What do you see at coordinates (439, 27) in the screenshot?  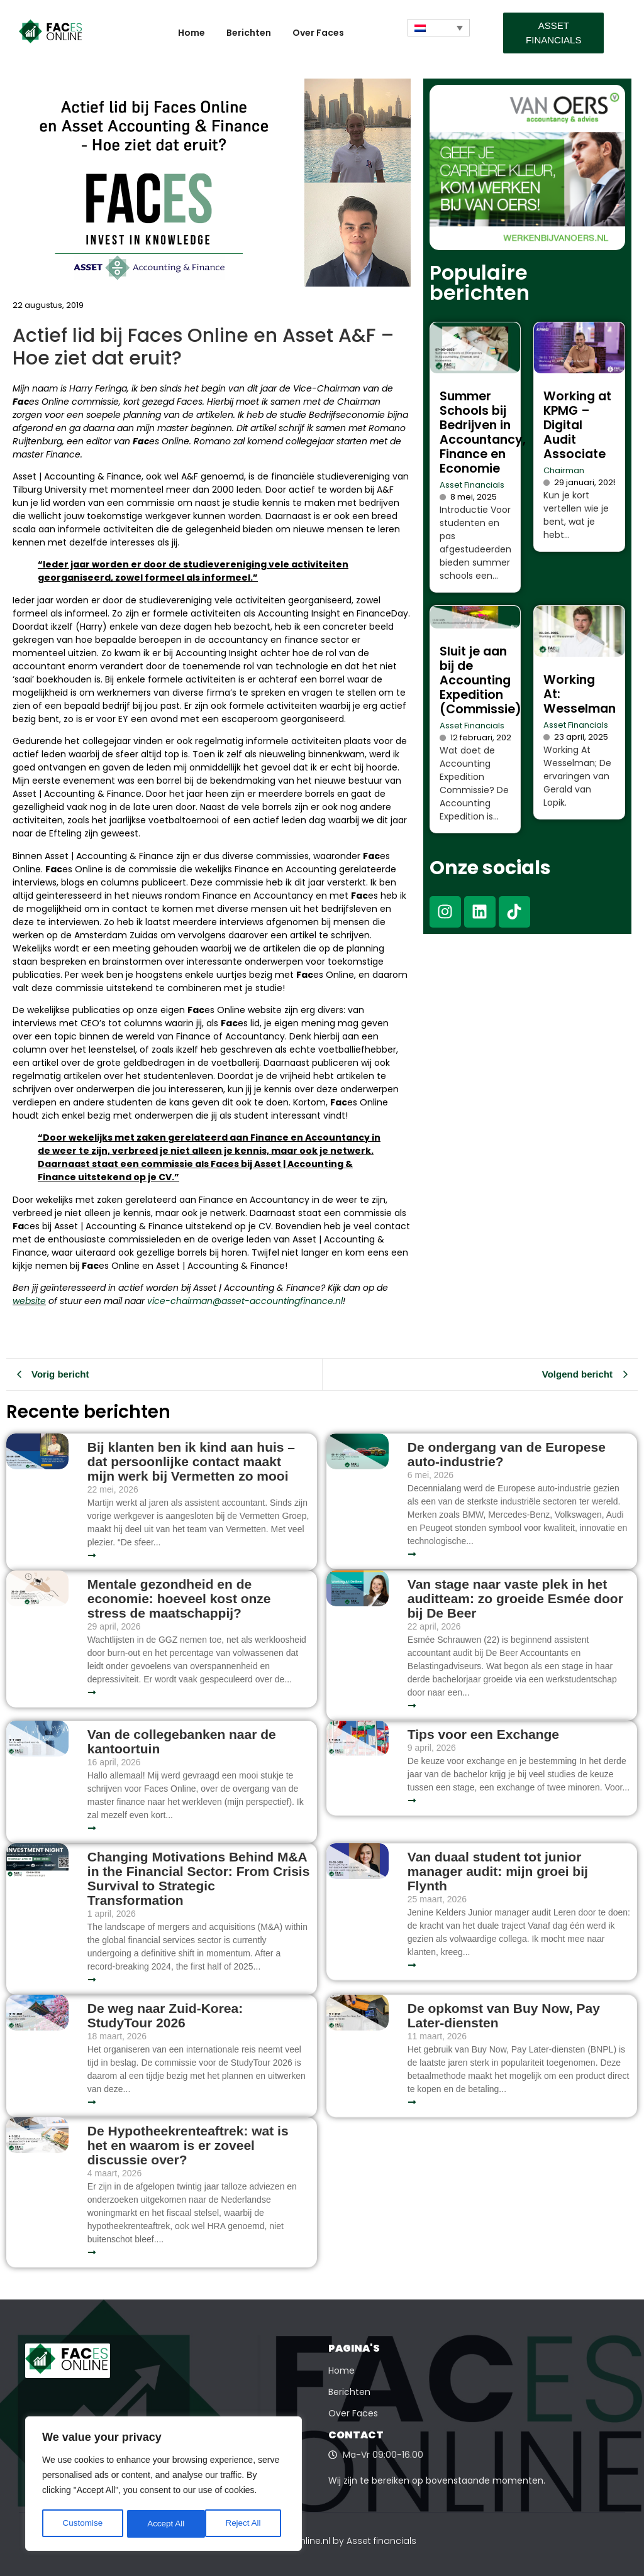 I see `[Taalschakelaar, druk op tab om naar andere talen te navigeren]` at bounding box center [439, 27].